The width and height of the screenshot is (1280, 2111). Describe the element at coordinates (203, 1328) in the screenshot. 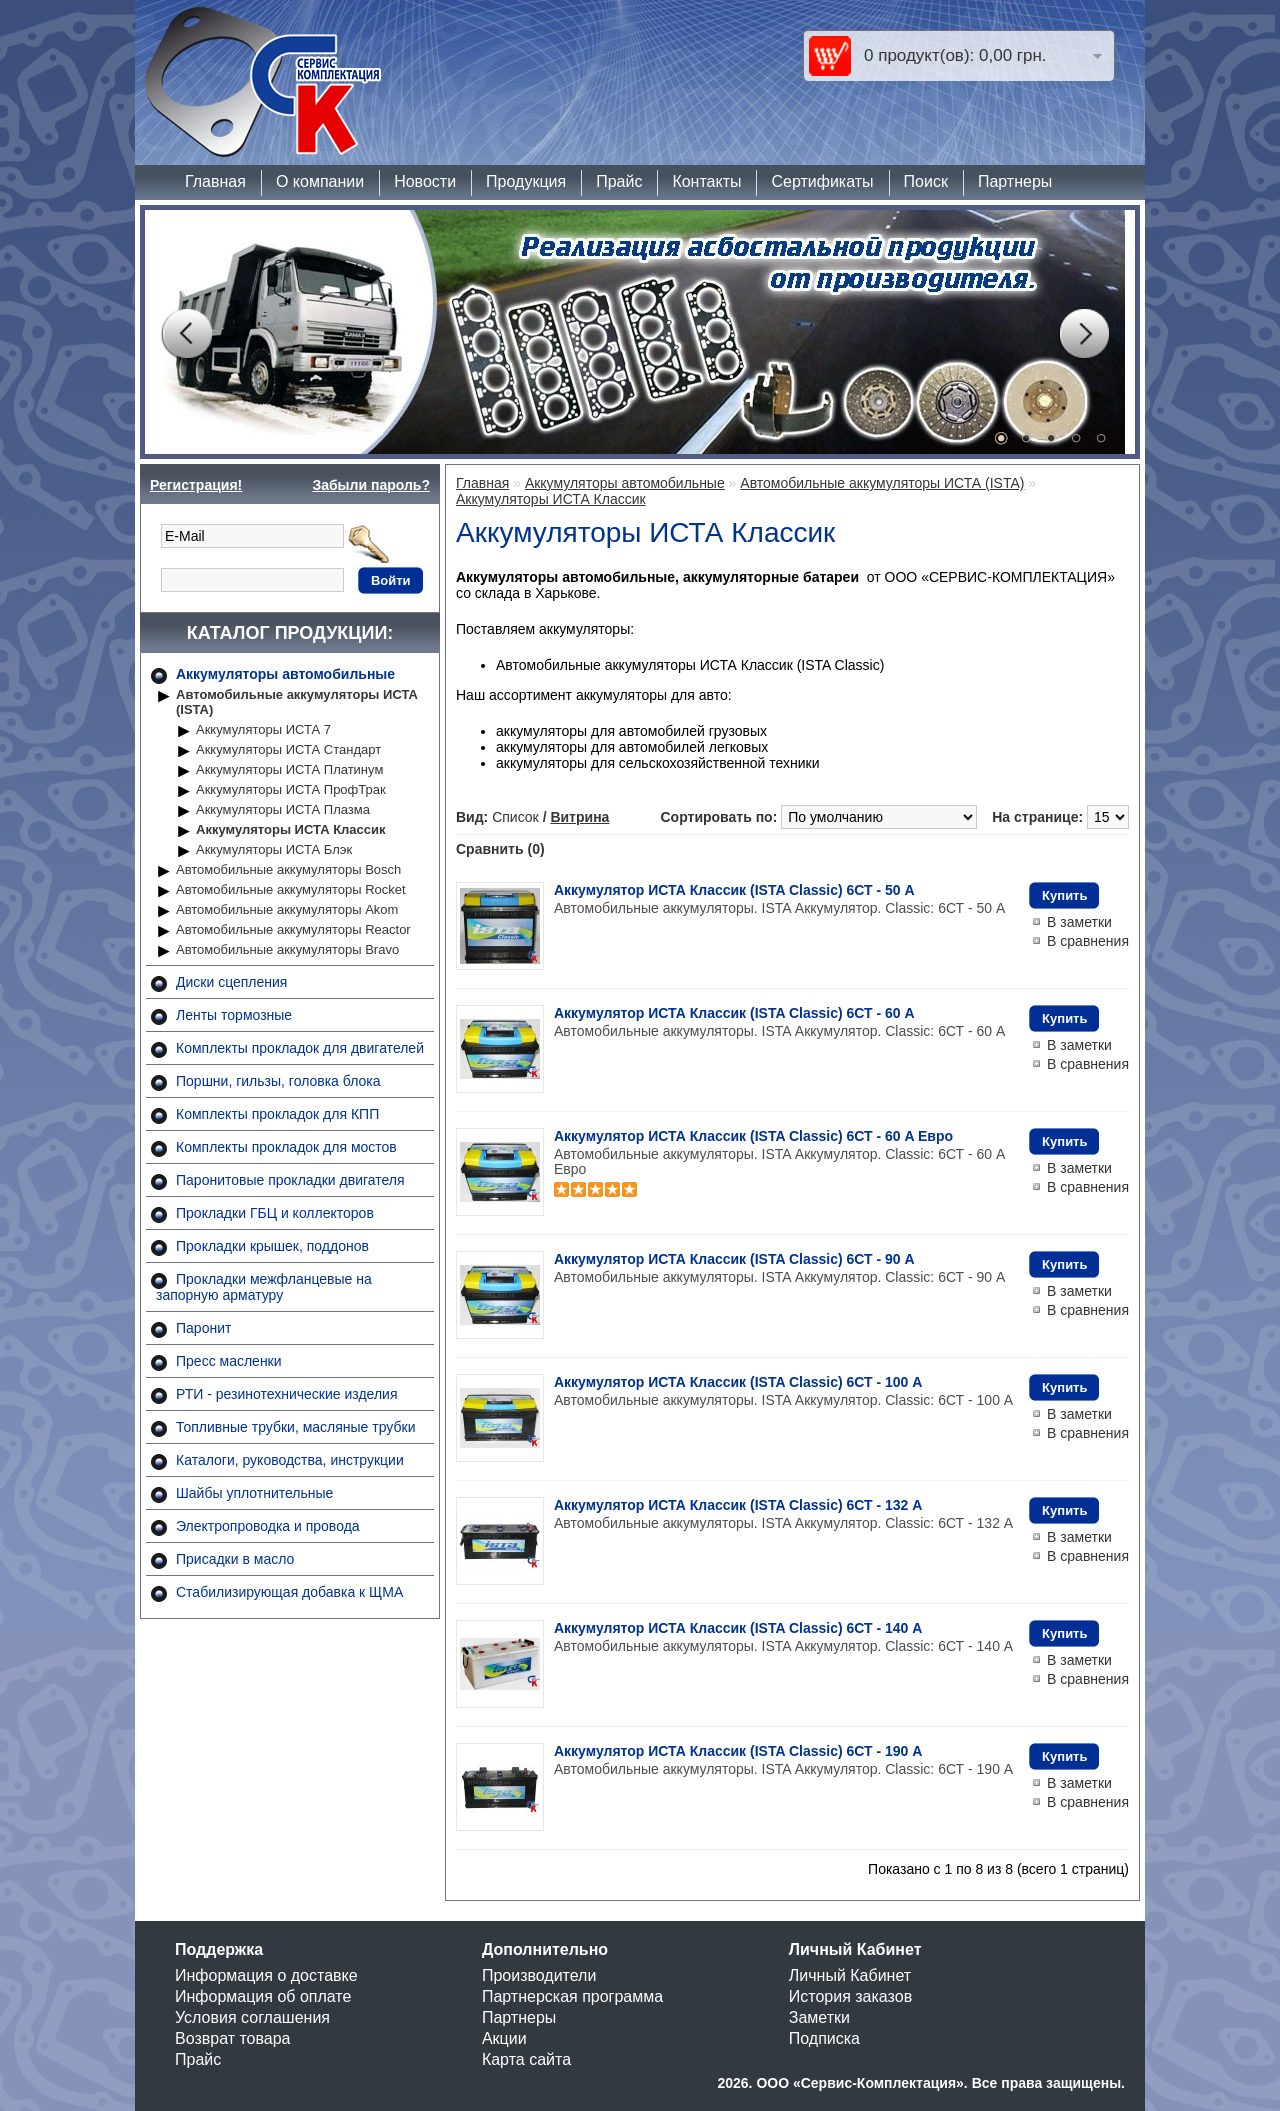

I see `Паронит` at that location.